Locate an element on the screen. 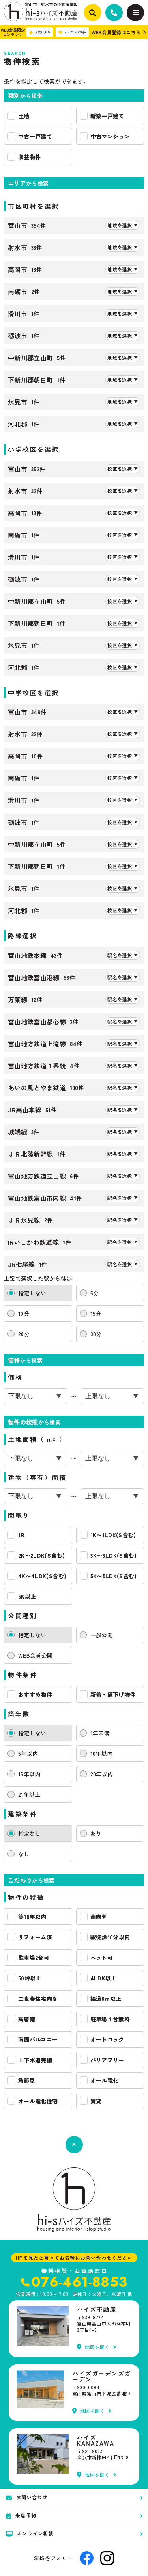 Image resolution: width=148 pixels, height=2576 pixels. 地図を開く is located at coordinates (93, 2347).